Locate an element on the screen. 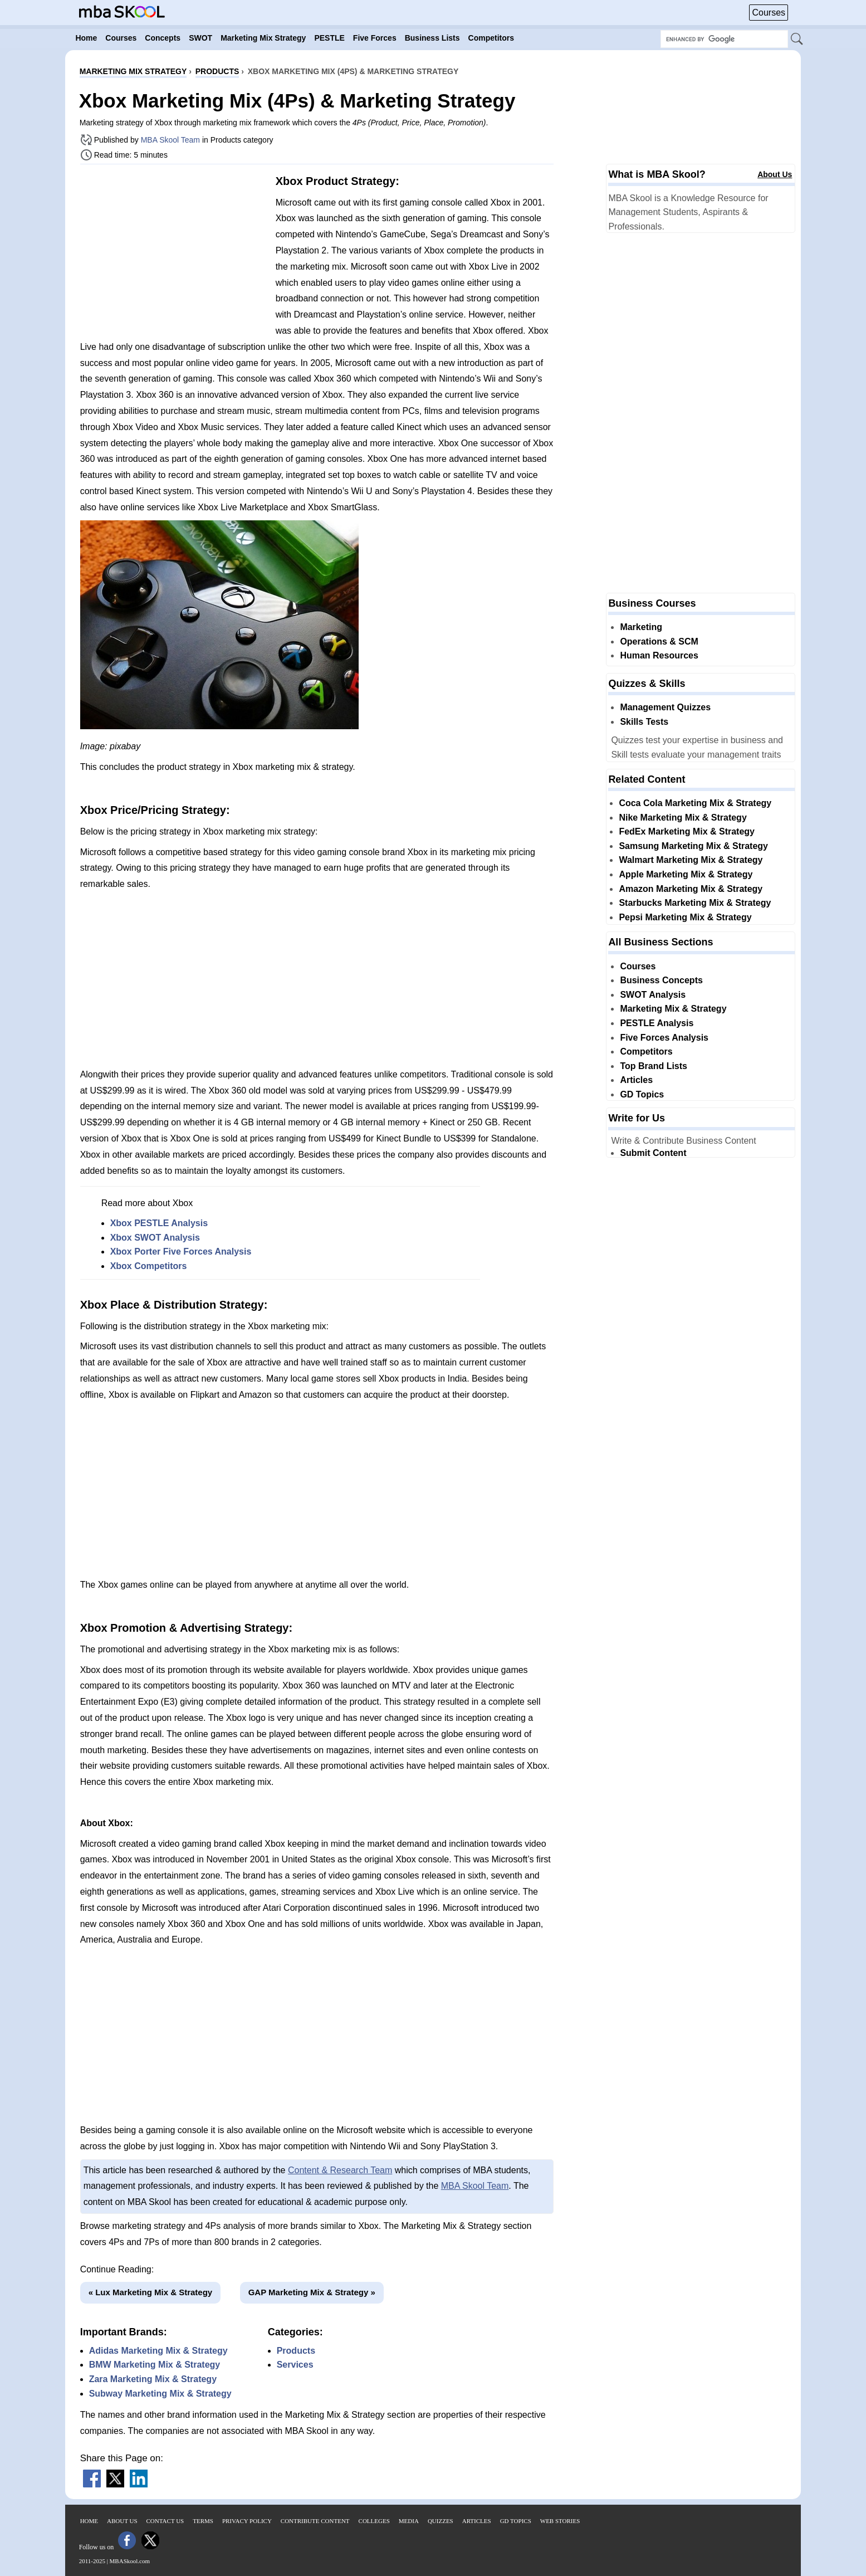 The height and width of the screenshot is (2576, 866). Apple Marketing Mix & Strategy is located at coordinates (685, 874).